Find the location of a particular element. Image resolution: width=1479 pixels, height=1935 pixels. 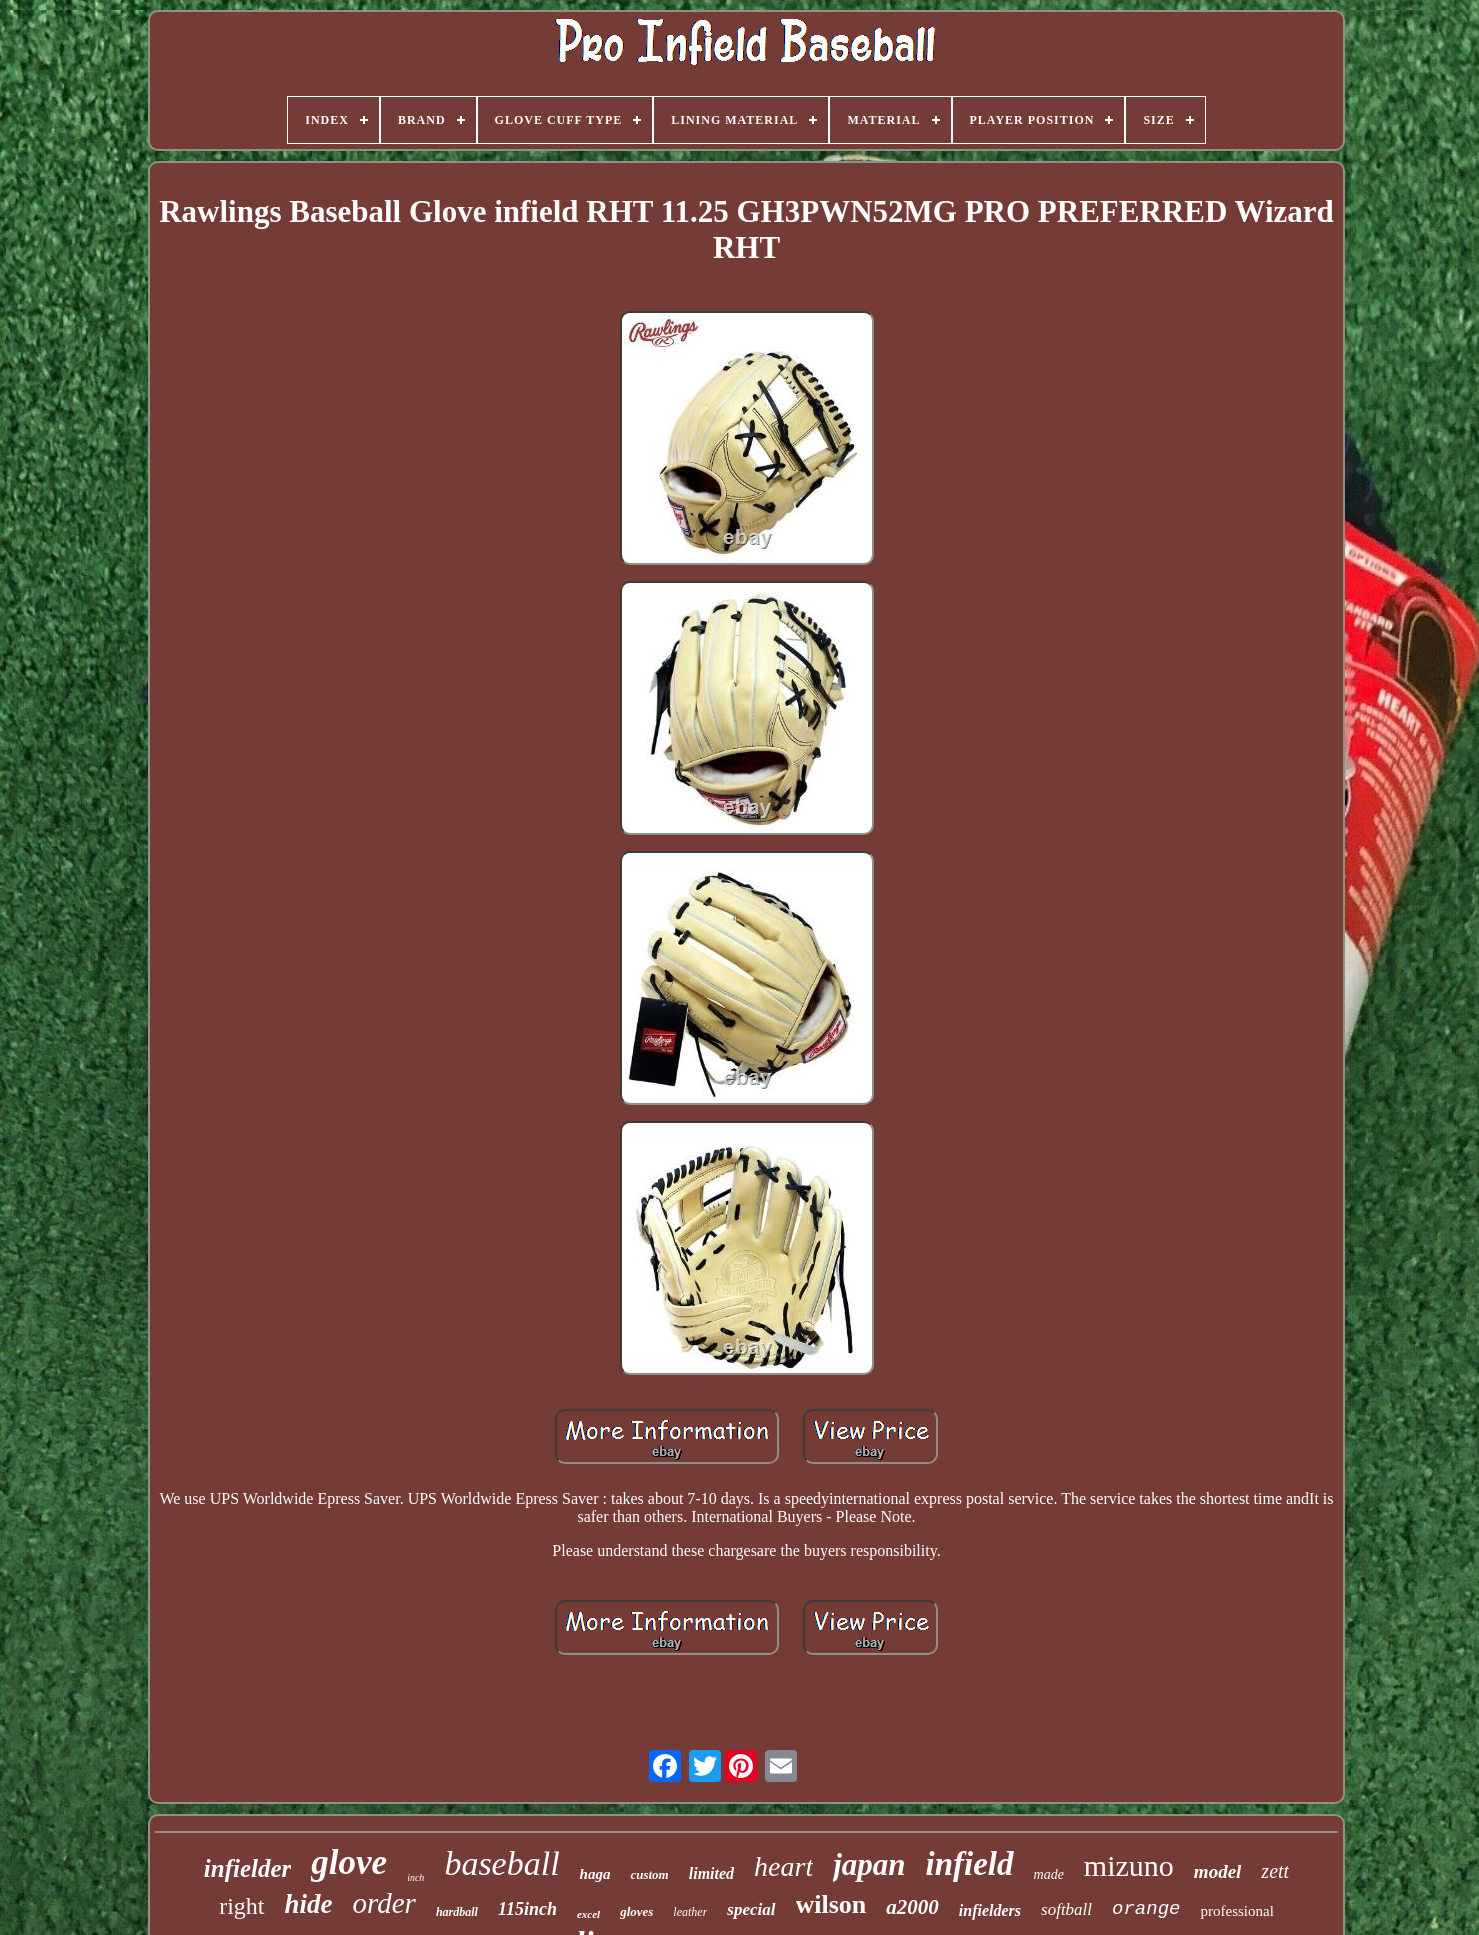

gloves is located at coordinates (636, 1911).